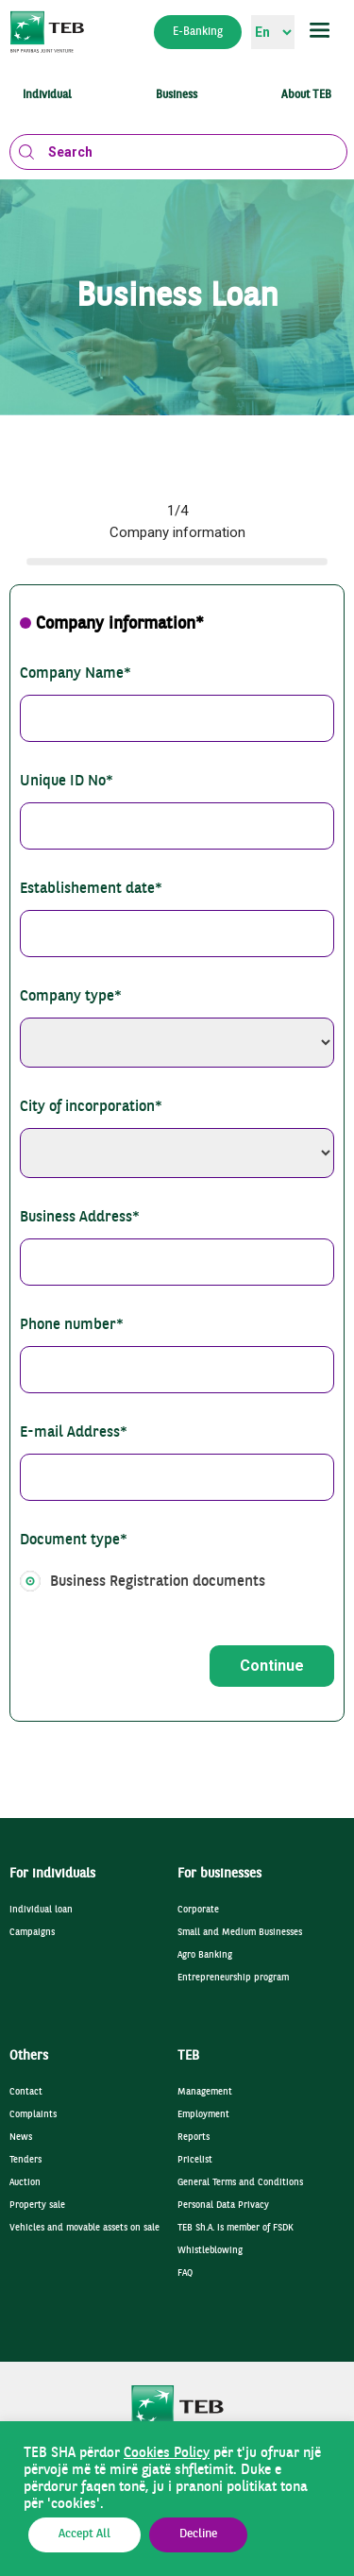 The image size is (354, 2576). Describe the element at coordinates (84, 2534) in the screenshot. I see `Accept All [button]` at that location.